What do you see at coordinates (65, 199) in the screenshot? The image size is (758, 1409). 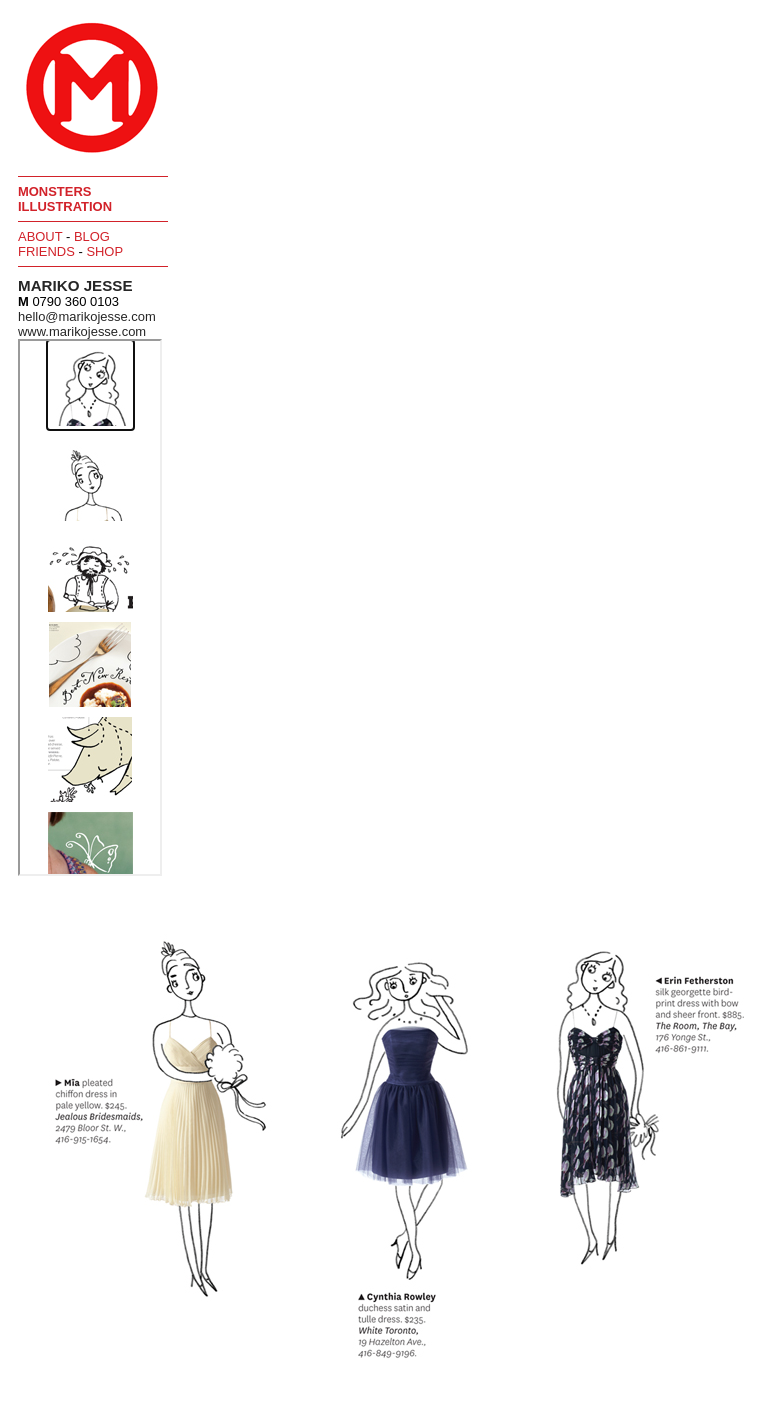 I see `Monsters Illustration` at bounding box center [65, 199].